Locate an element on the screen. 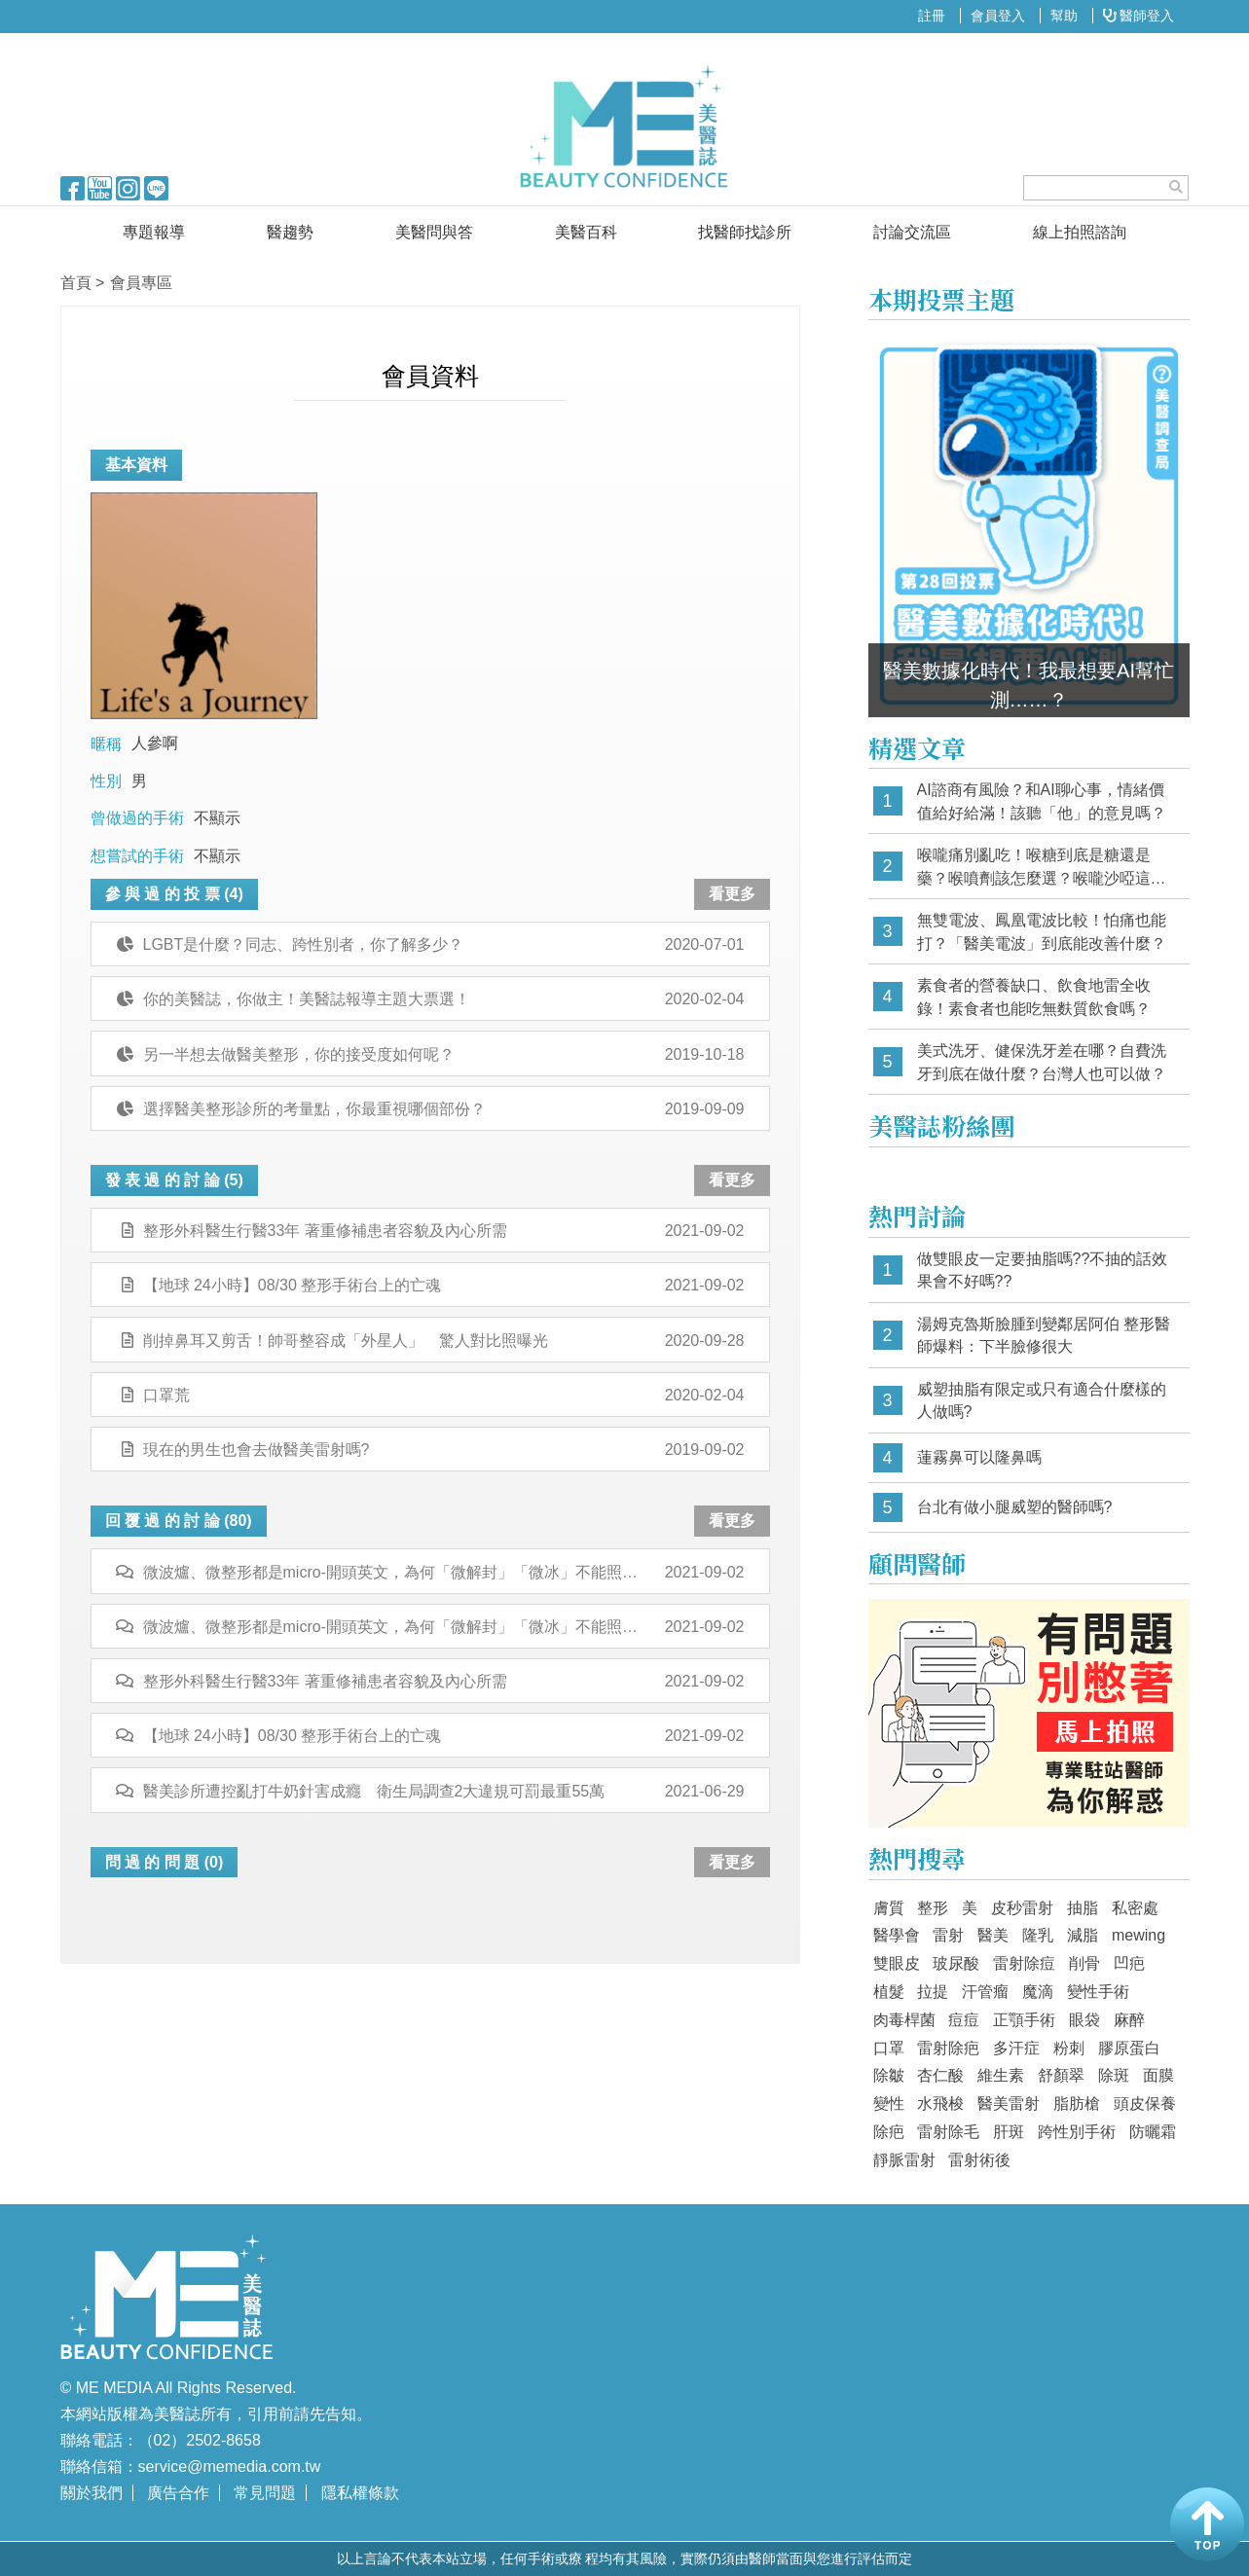 This screenshot has height=2576, width=1249. 眼袋 is located at coordinates (1084, 2020).